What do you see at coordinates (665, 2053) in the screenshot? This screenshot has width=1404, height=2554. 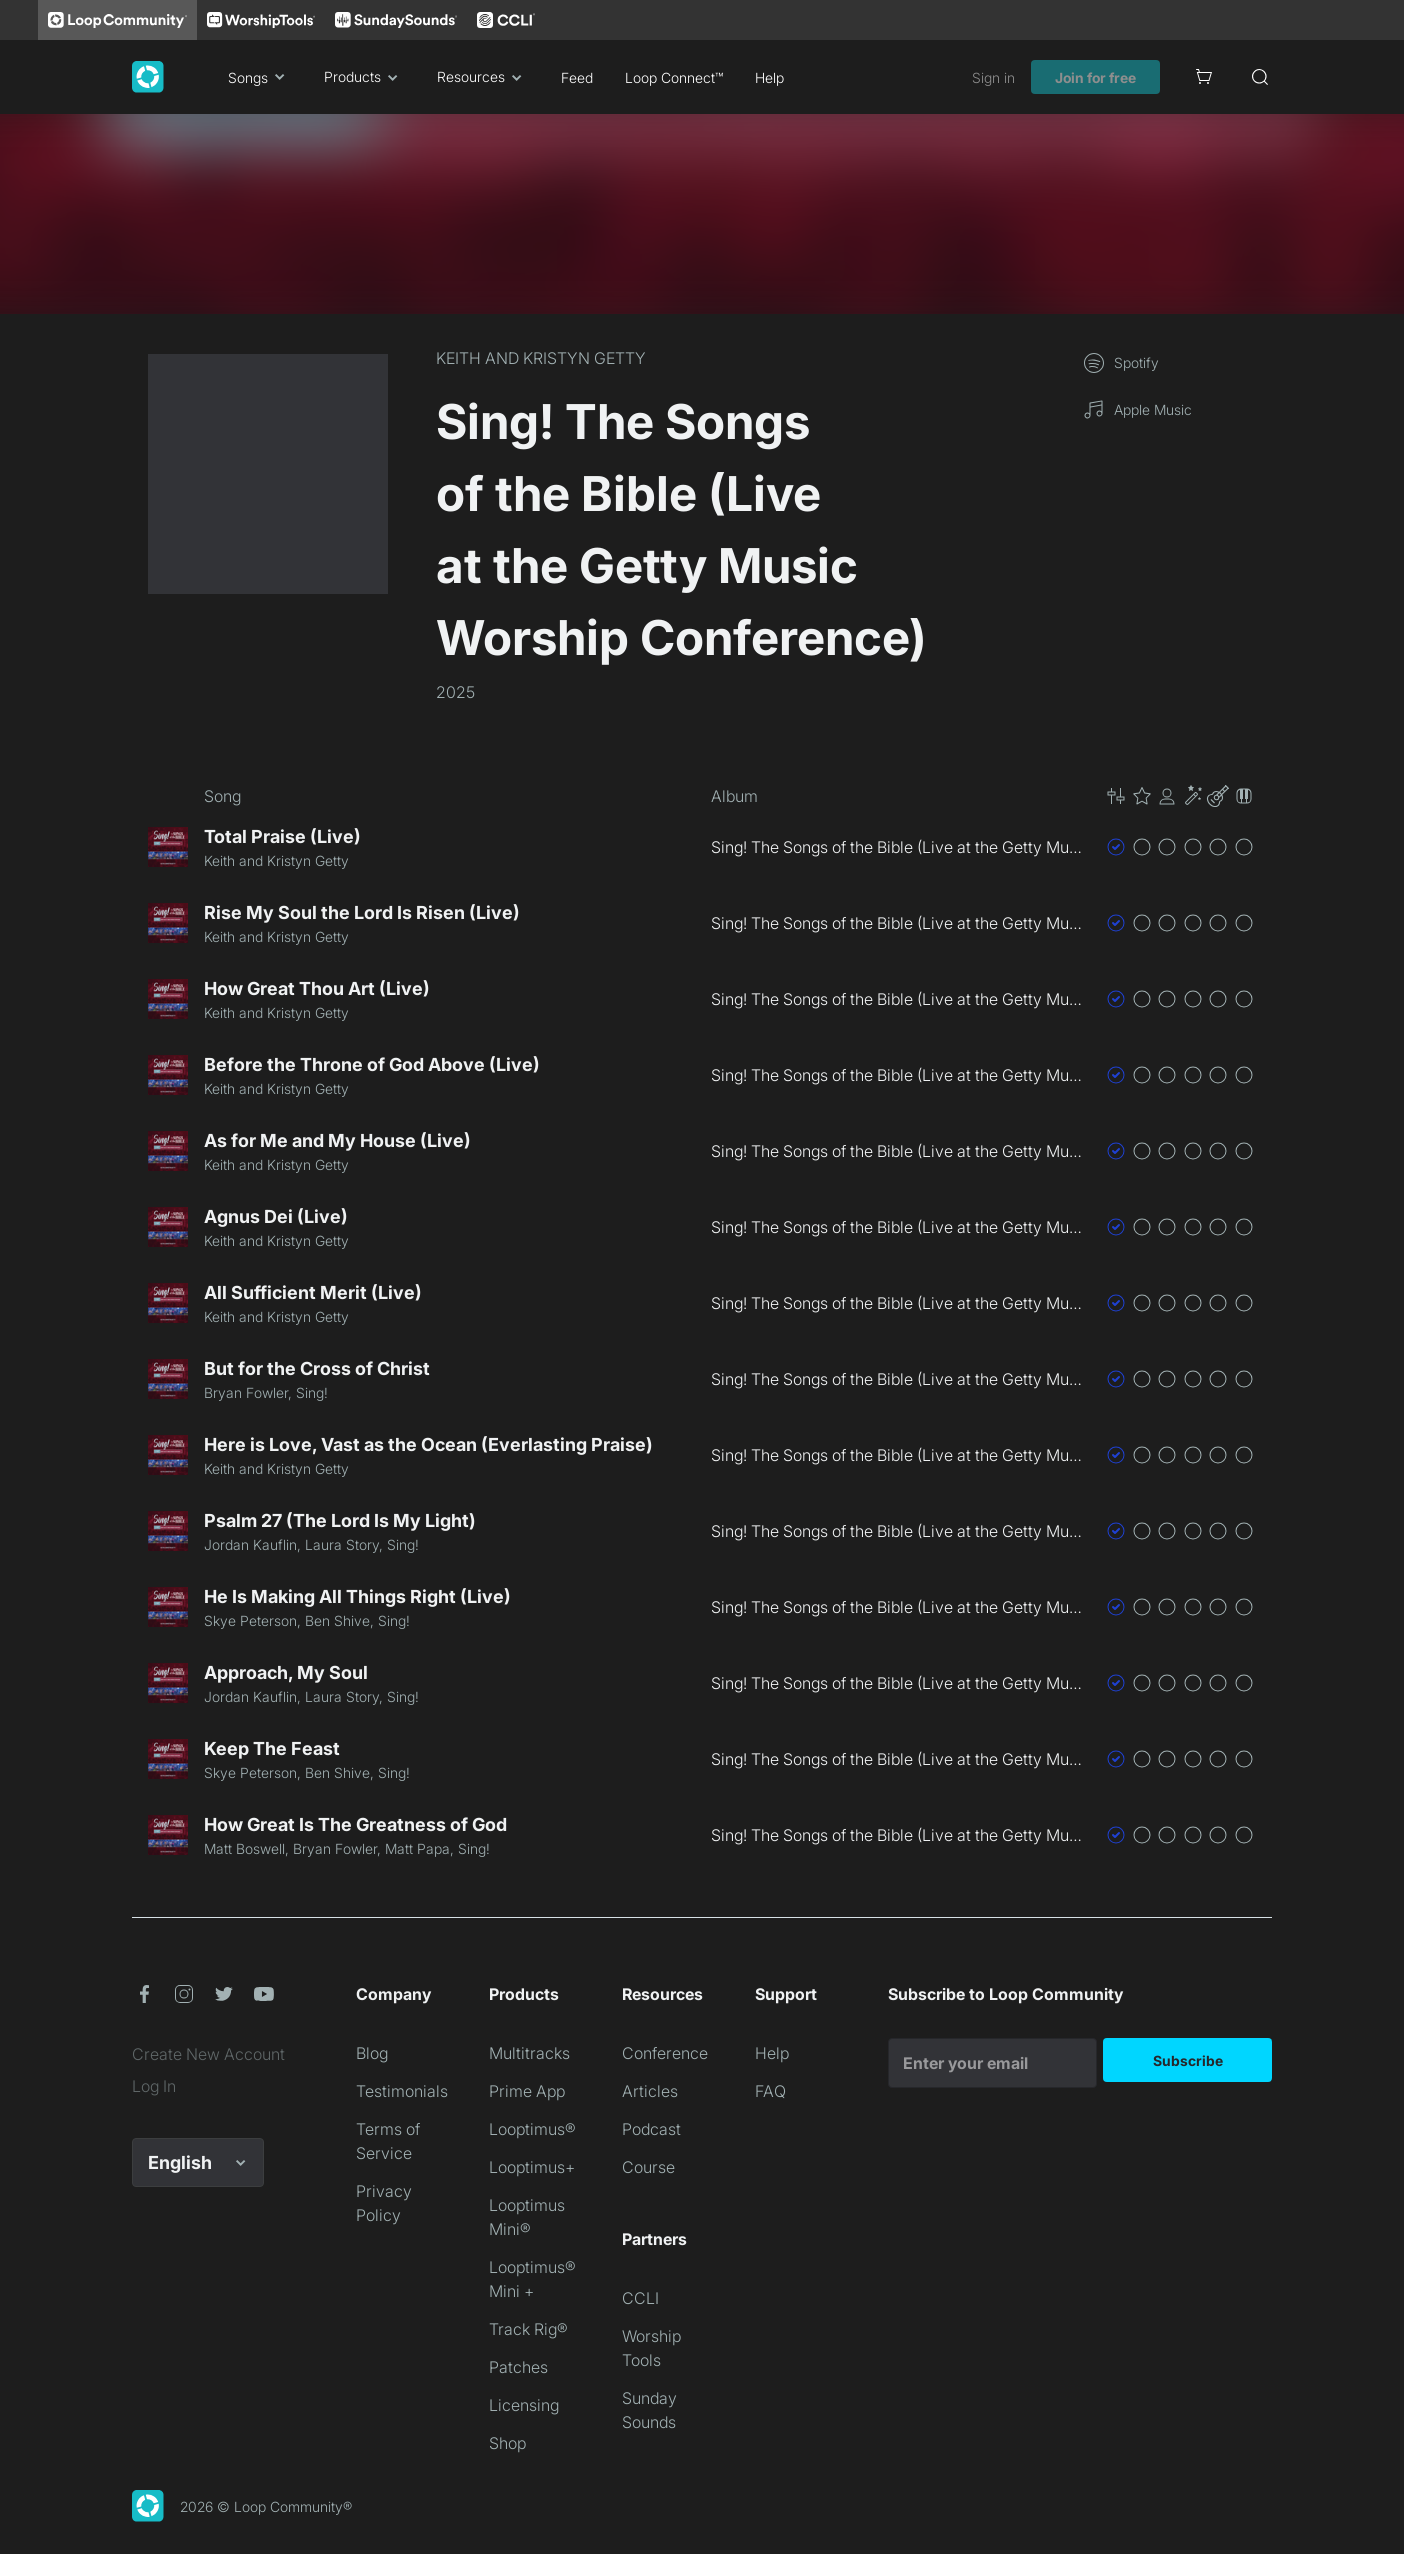 I see `Conference` at bounding box center [665, 2053].